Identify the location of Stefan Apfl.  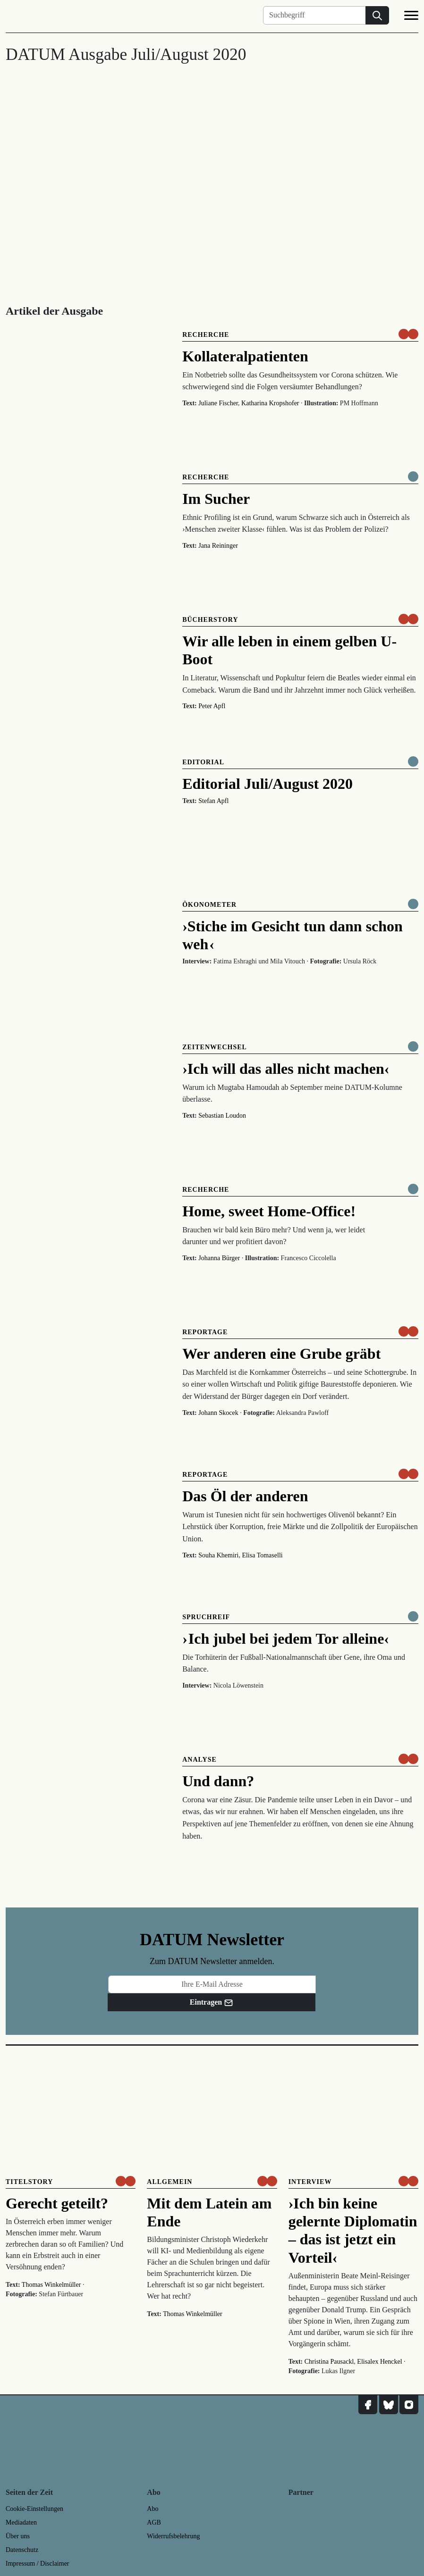
(213, 800).